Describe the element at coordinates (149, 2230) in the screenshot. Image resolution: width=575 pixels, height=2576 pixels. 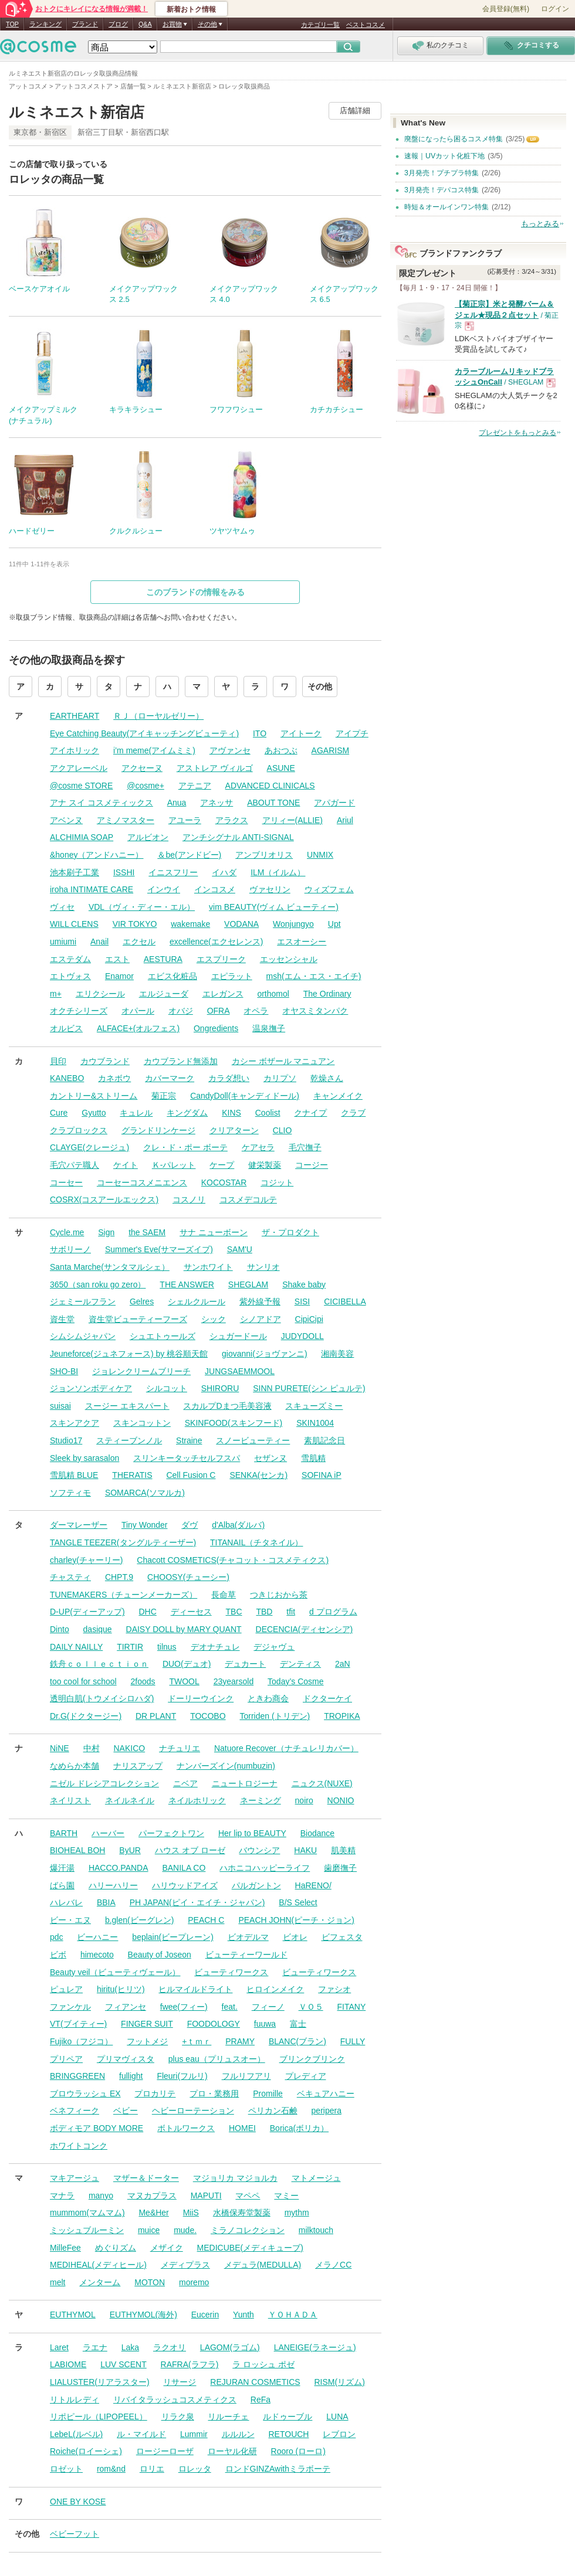
I see `muice` at that location.